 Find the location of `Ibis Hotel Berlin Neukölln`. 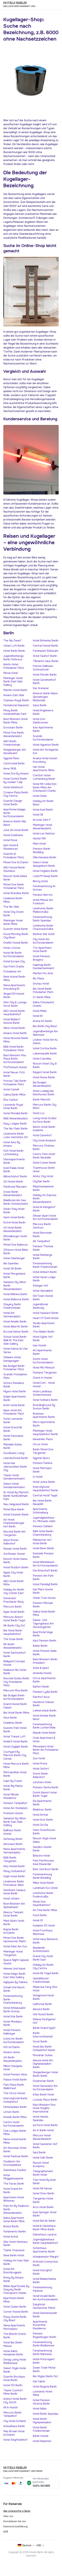

Ibis Hotel Berlin Neukölln is located at coordinates (42, 1502).